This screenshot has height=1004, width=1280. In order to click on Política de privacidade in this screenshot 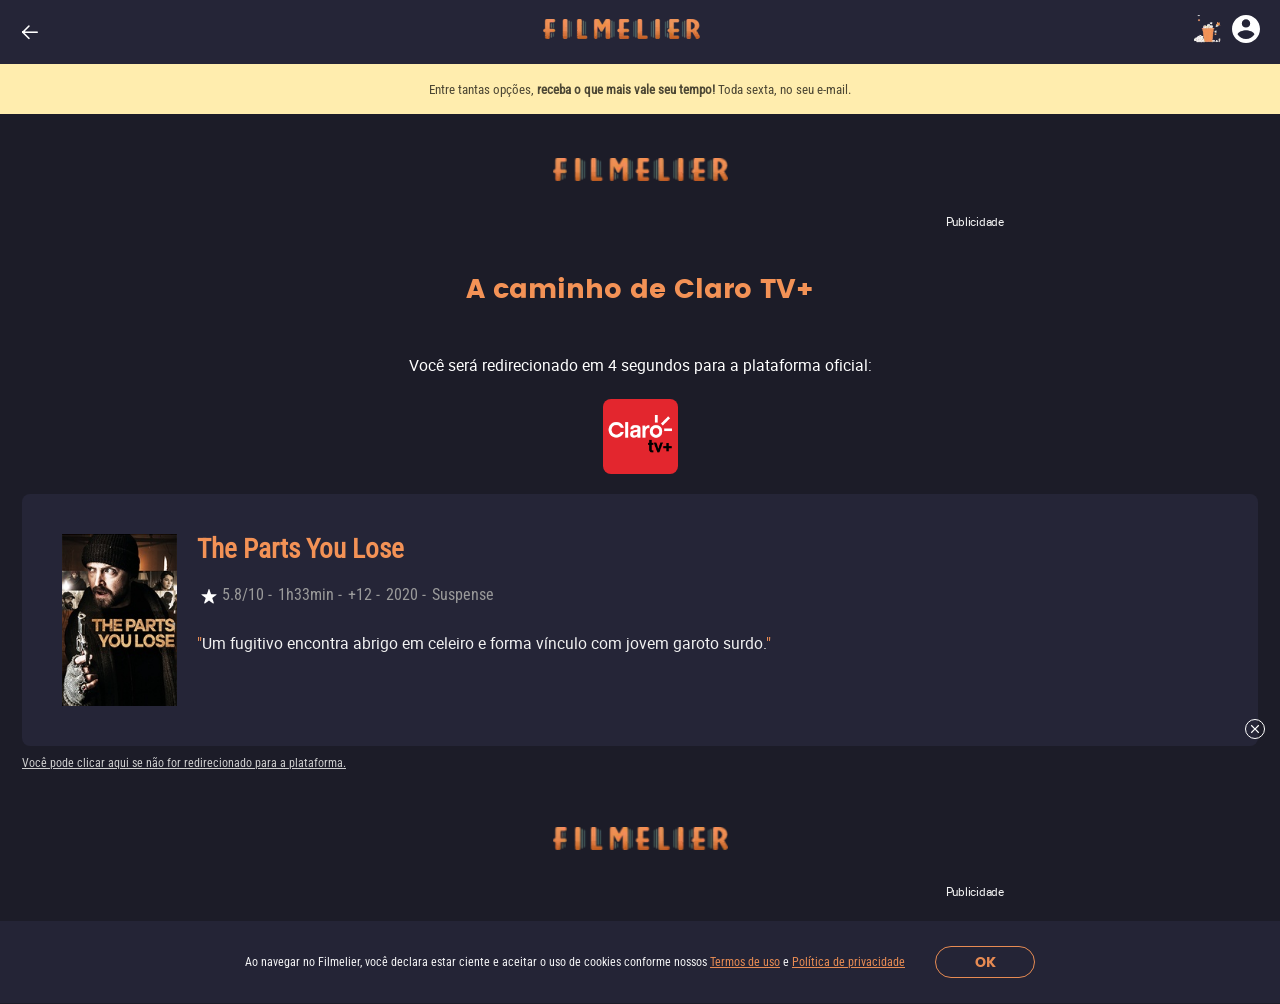, I will do `click(848, 962)`.